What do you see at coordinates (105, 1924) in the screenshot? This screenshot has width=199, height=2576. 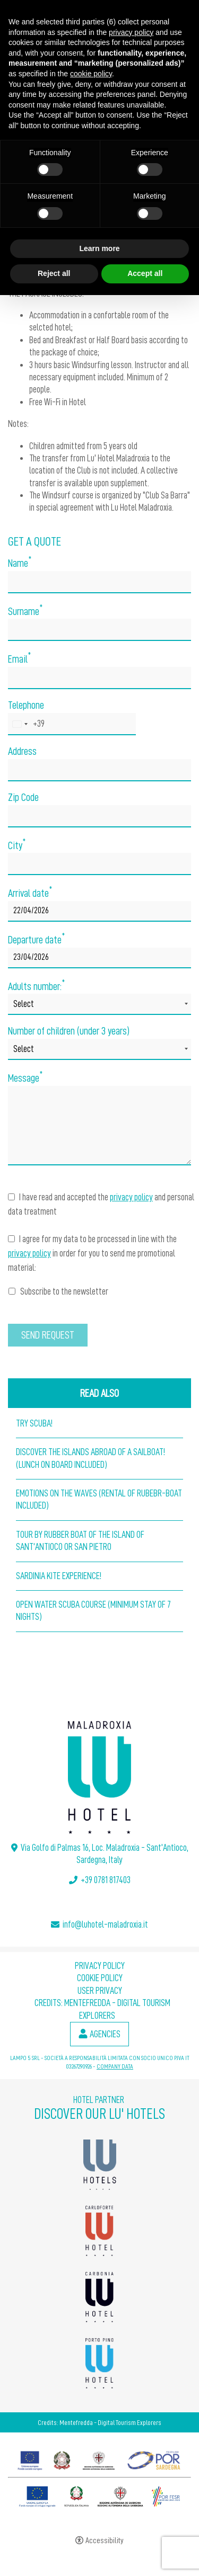 I see `info@luhotel-maladroxia.it [info@luhotel-maladroxia.it - Open in a new tab]` at bounding box center [105, 1924].